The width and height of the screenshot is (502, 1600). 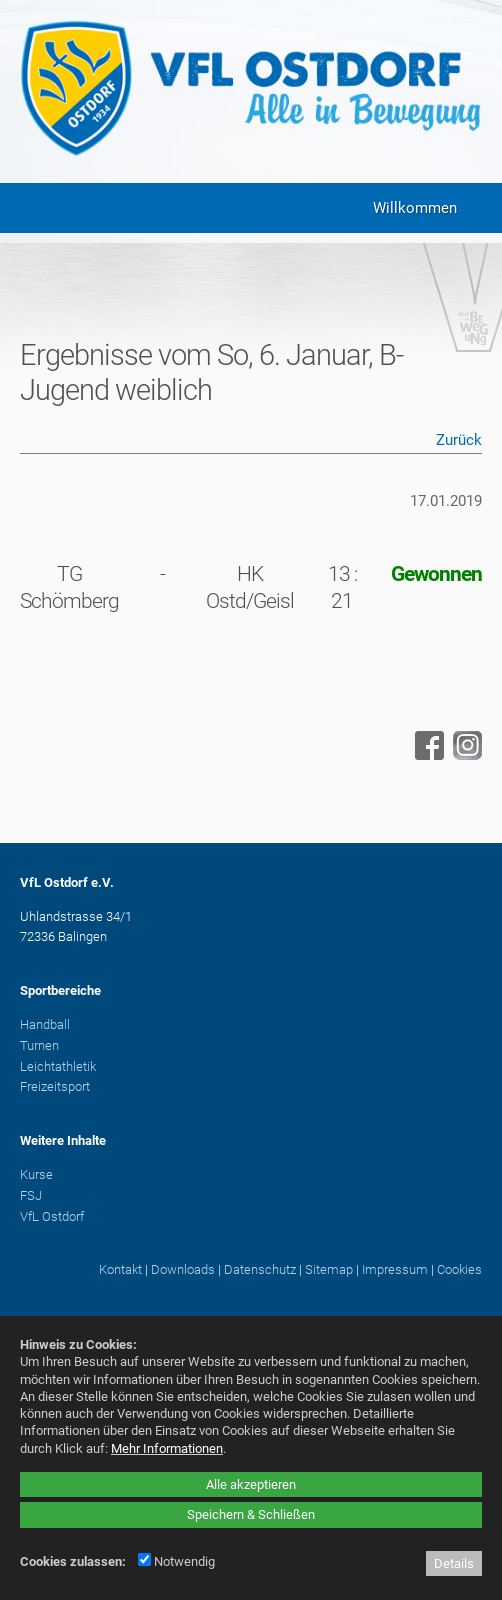 What do you see at coordinates (395, 1269) in the screenshot?
I see `Impressum` at bounding box center [395, 1269].